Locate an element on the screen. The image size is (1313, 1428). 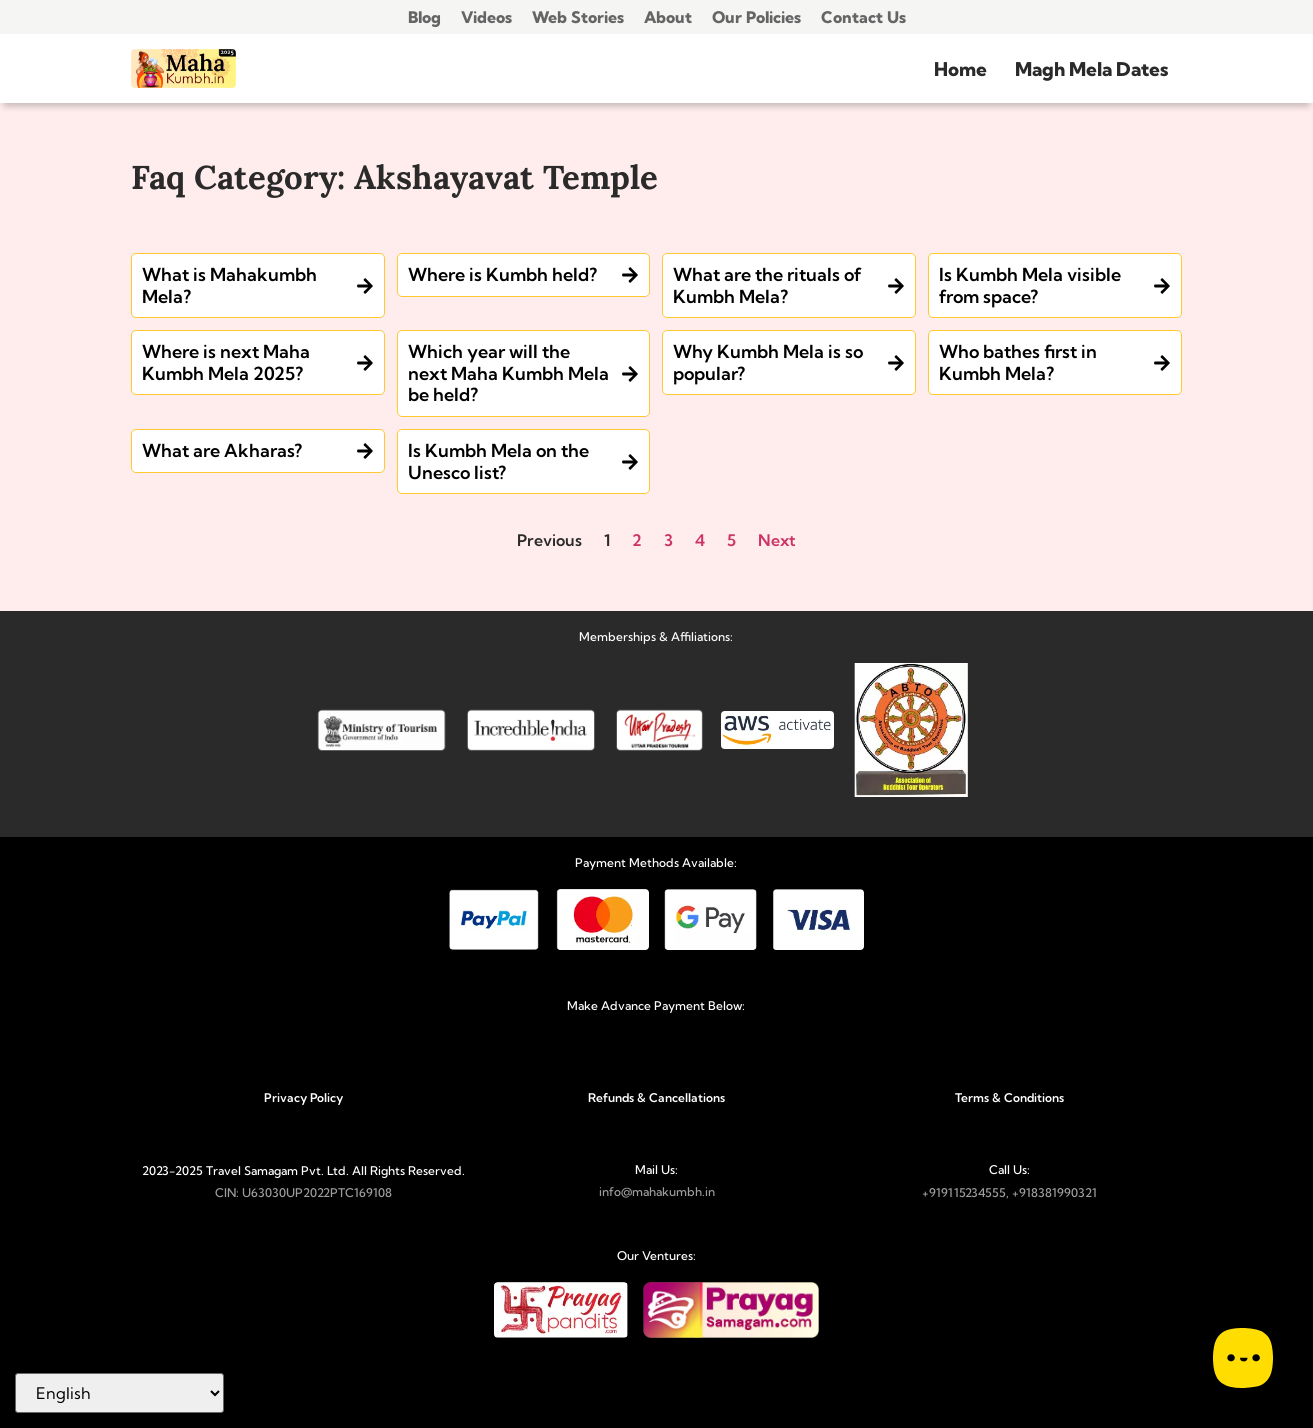
Which year will the next Maha Kumbh Mela be held? is located at coordinates (508, 373).